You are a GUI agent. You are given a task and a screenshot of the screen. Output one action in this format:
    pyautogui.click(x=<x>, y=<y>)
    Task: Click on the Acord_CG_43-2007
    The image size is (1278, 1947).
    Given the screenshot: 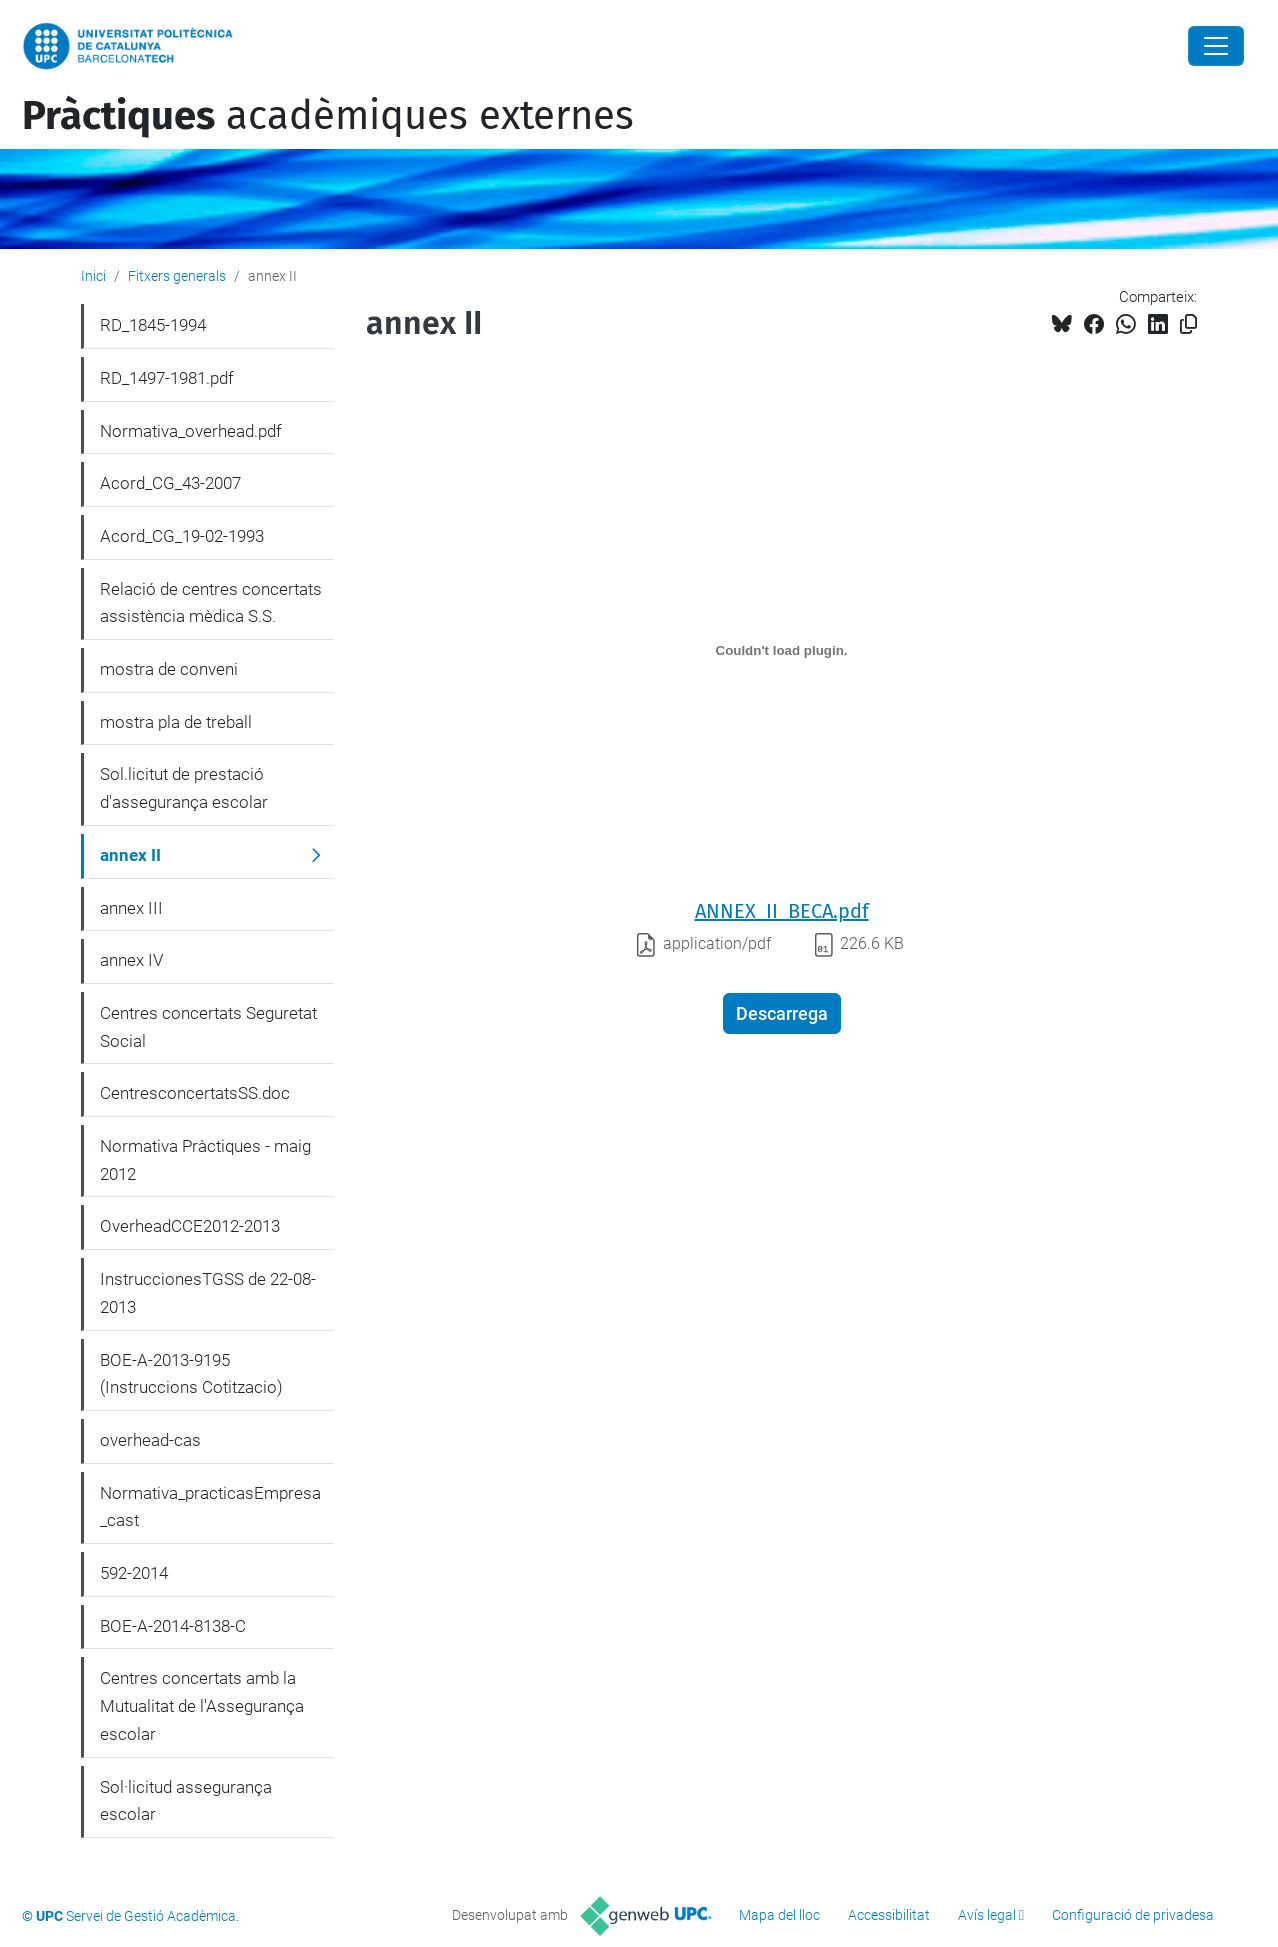 What is the action you would take?
    pyautogui.click(x=170, y=483)
    